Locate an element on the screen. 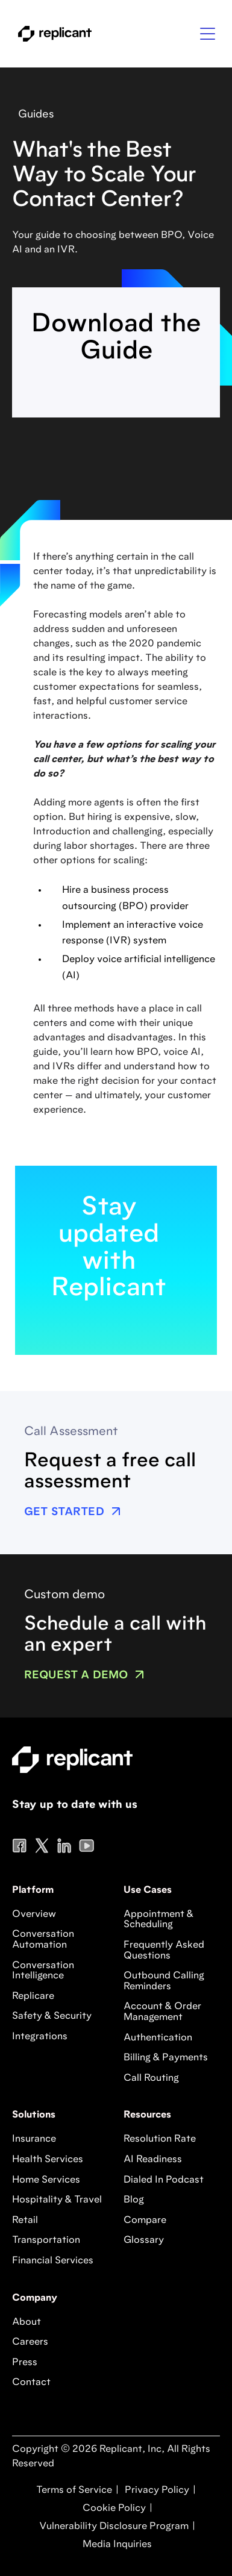  Privacy Policy is located at coordinates (155, 2490).